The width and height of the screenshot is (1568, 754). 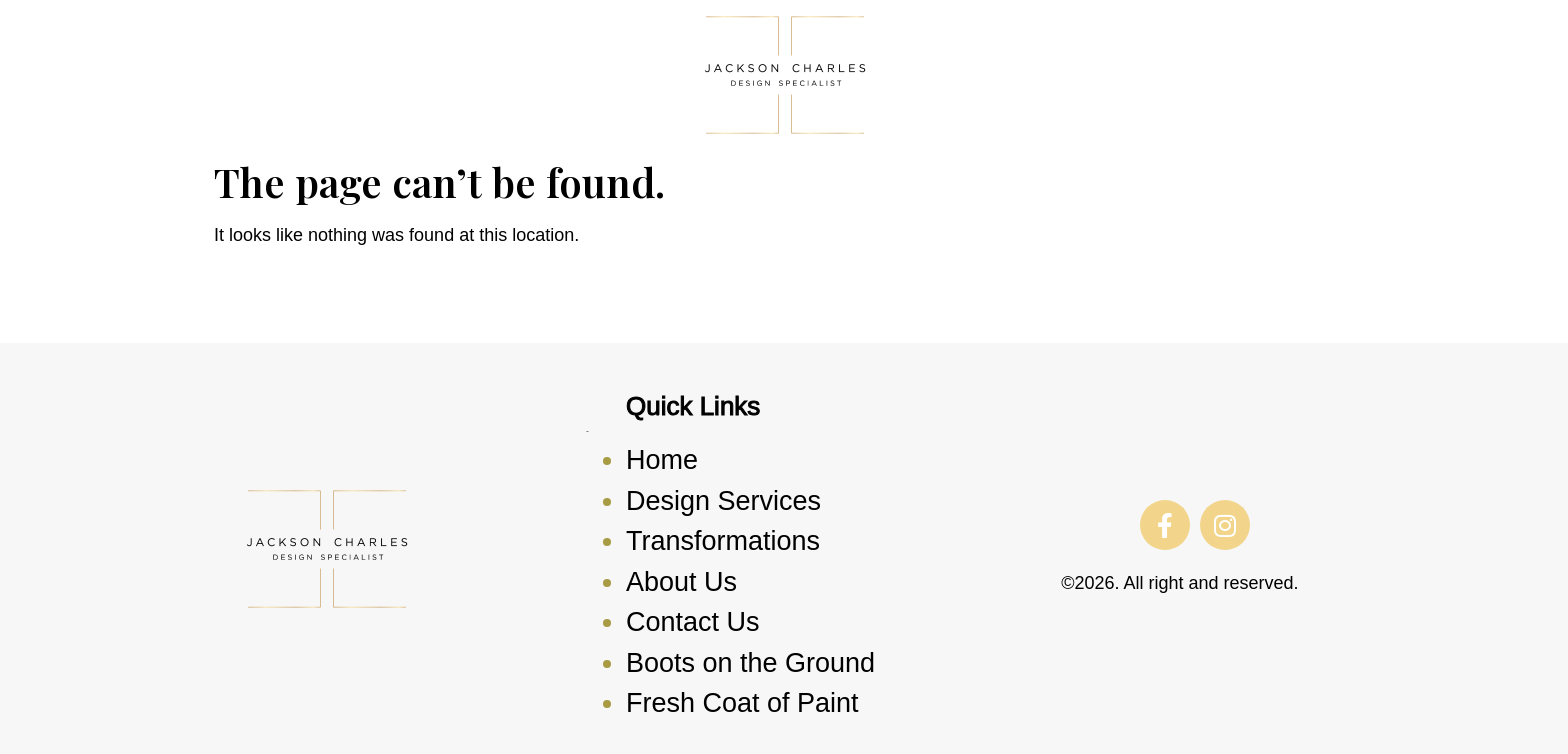 What do you see at coordinates (693, 622) in the screenshot?
I see `Contact Us` at bounding box center [693, 622].